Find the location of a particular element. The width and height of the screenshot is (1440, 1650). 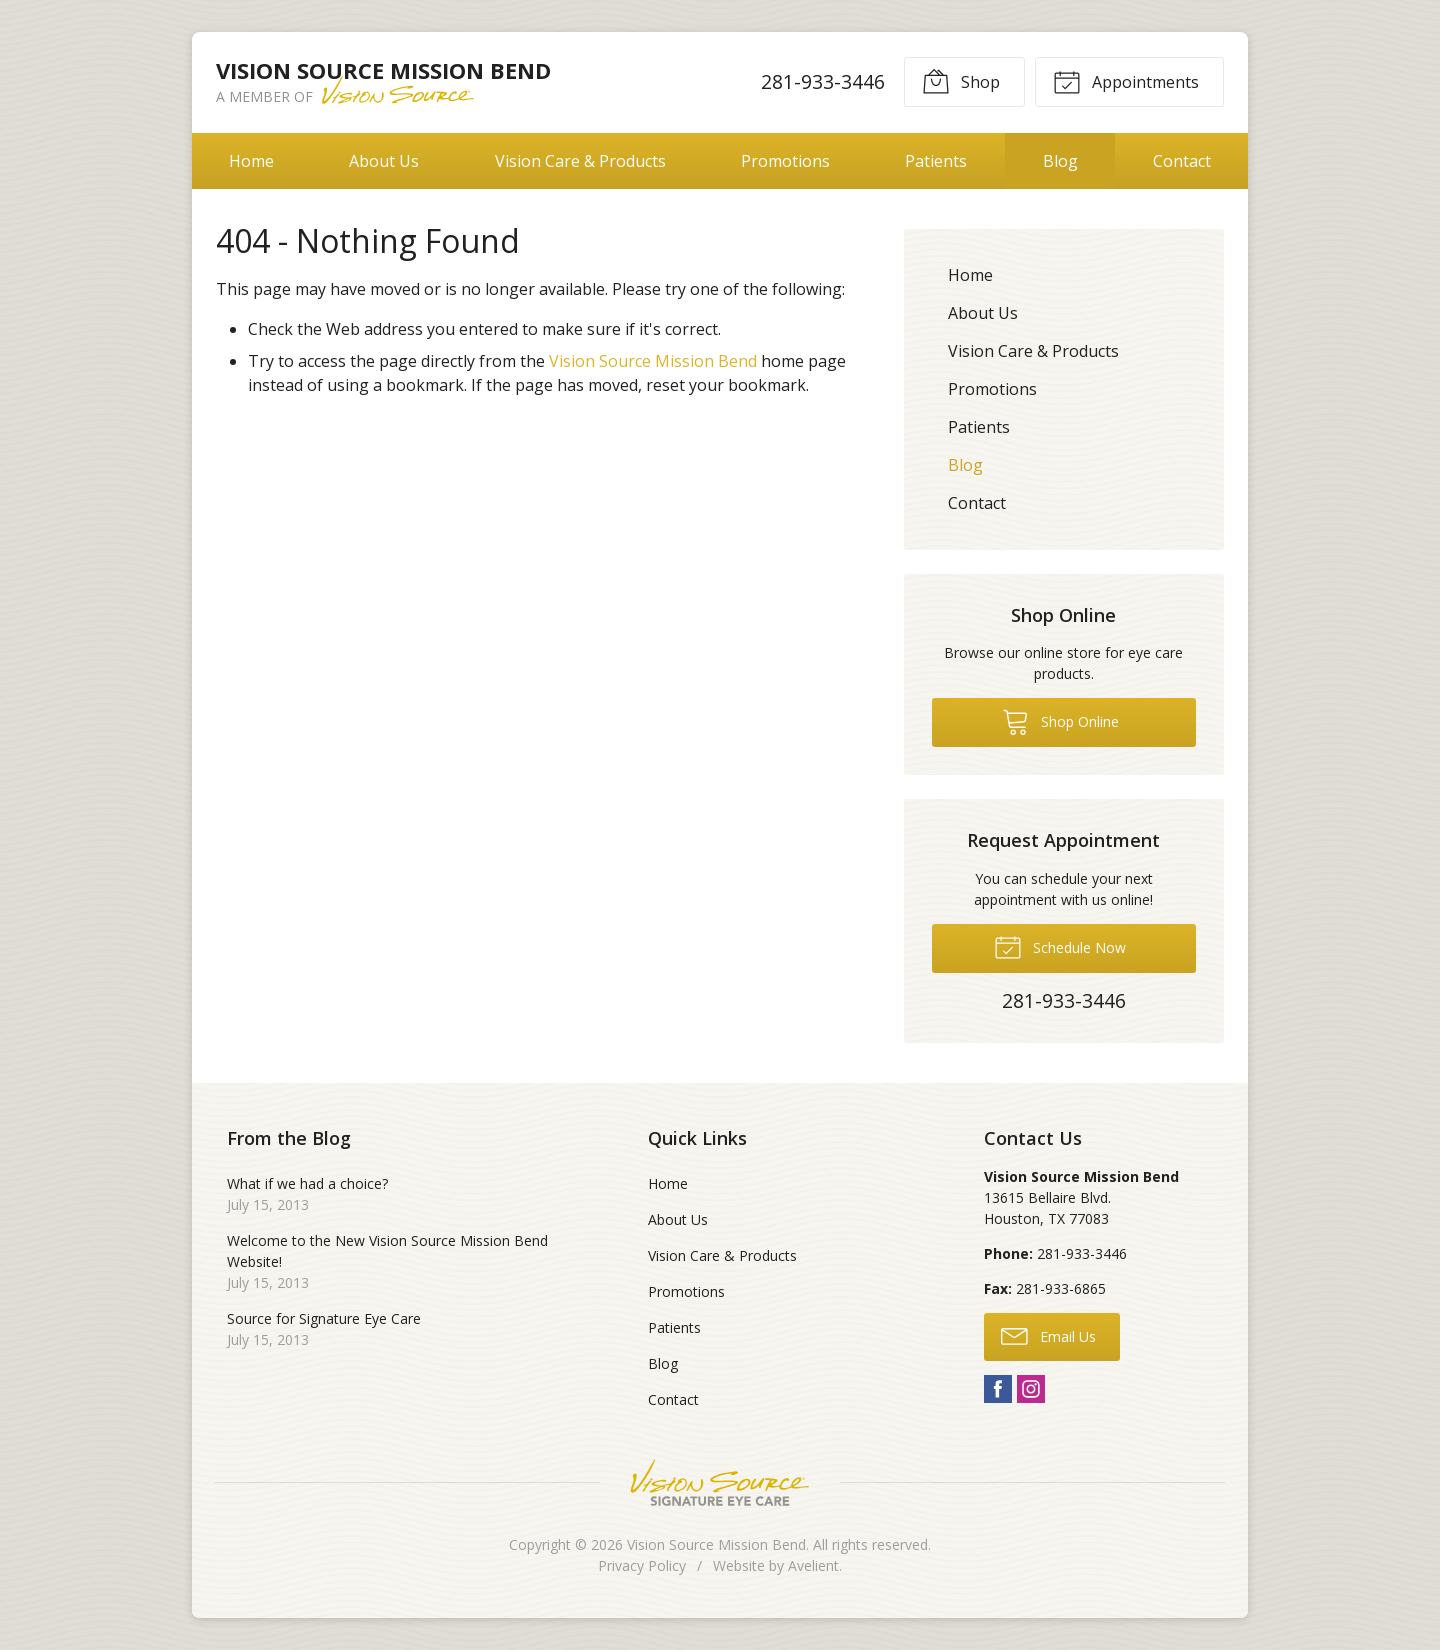

Contact is located at coordinates (1182, 161).